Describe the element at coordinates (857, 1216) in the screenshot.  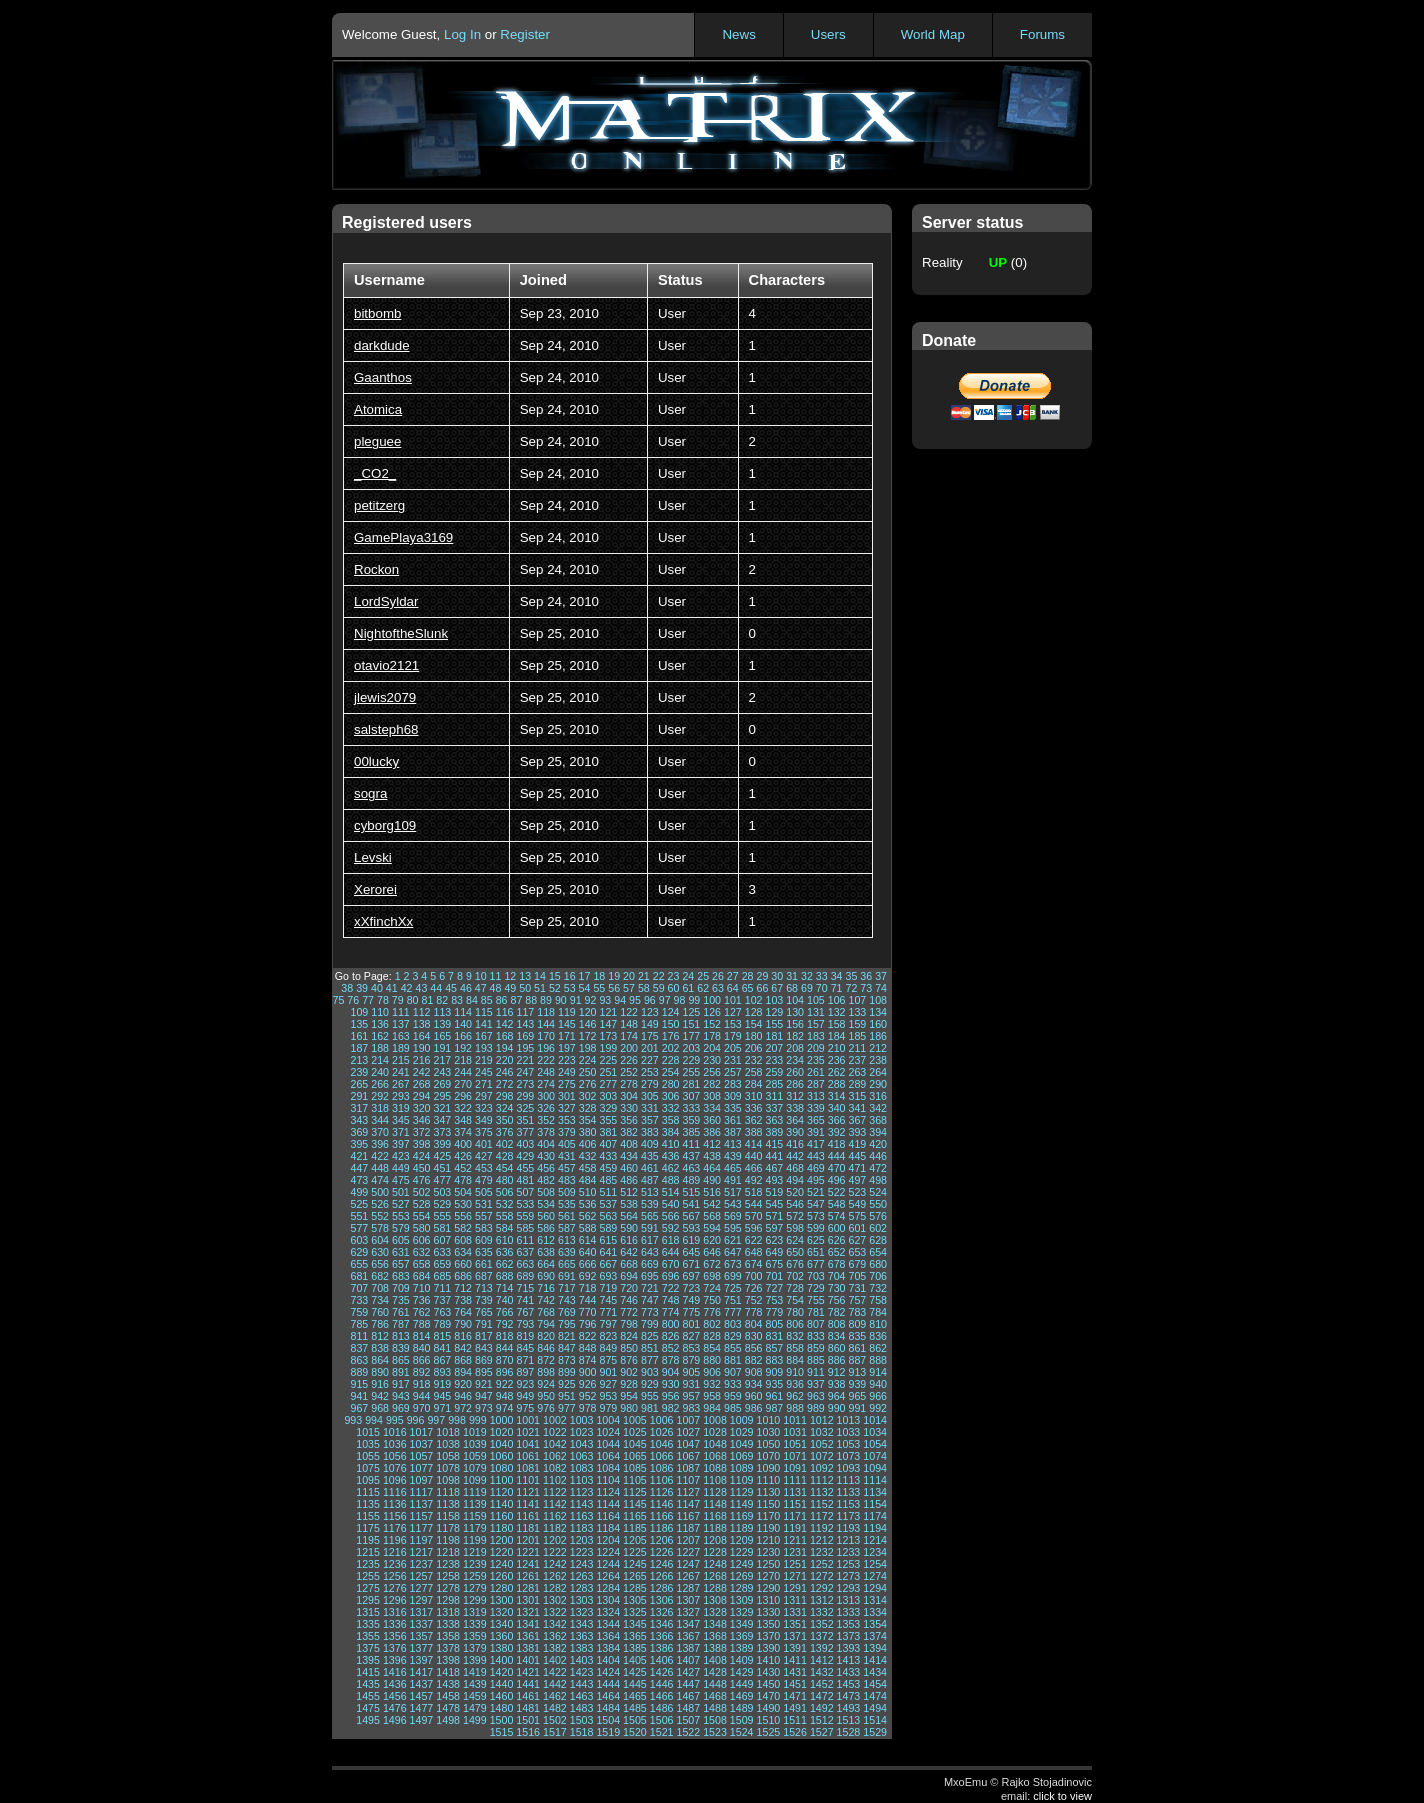
I see `575` at that location.